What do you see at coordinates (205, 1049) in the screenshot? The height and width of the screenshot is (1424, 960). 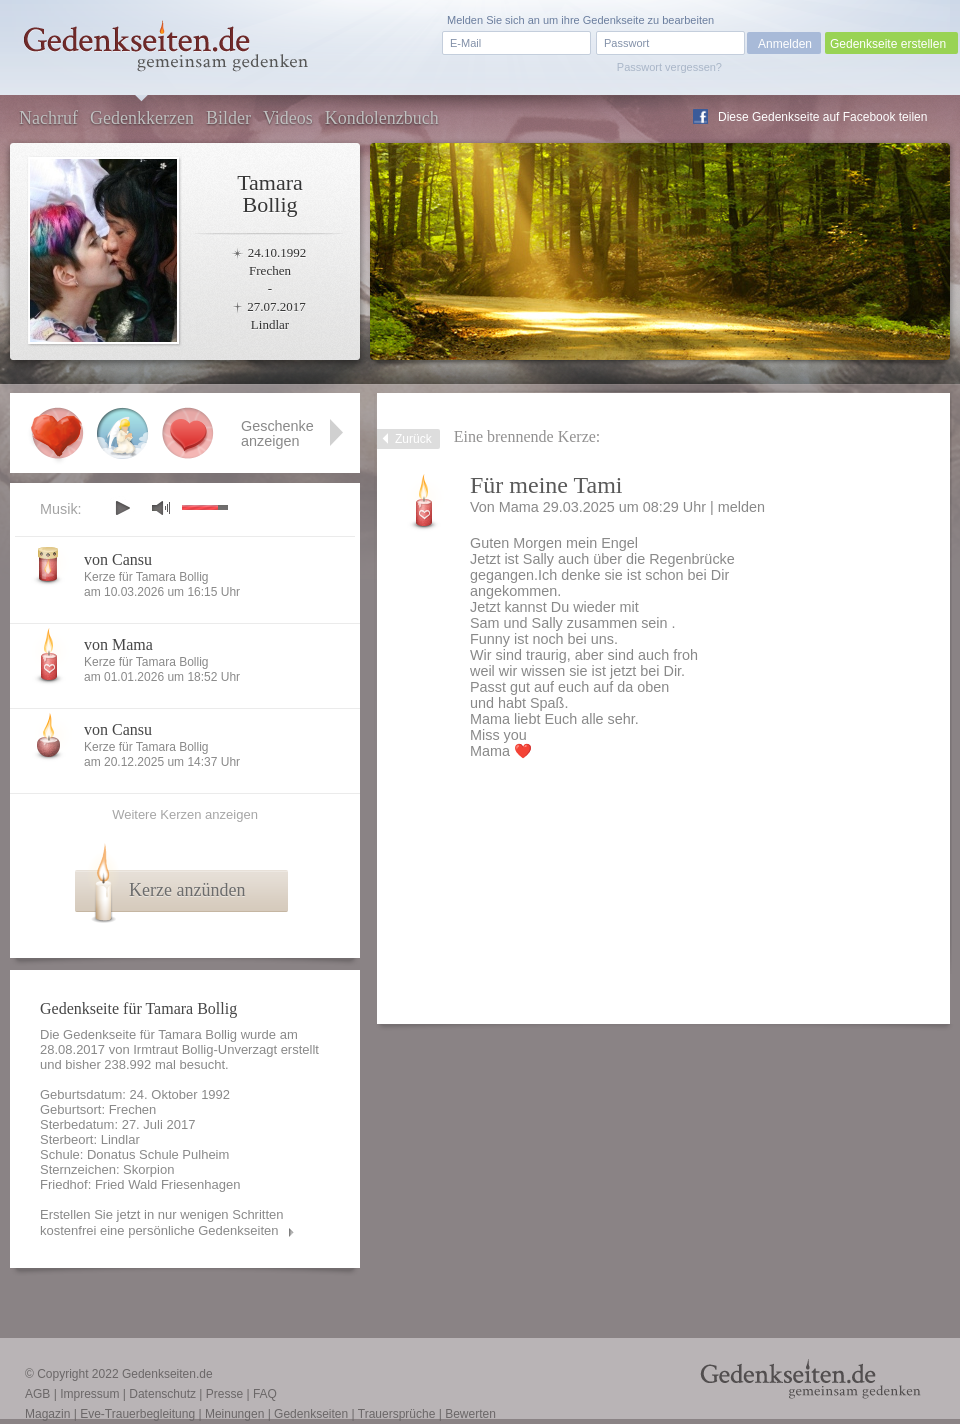 I see `Irmtraut Bollig-Unverzagt` at bounding box center [205, 1049].